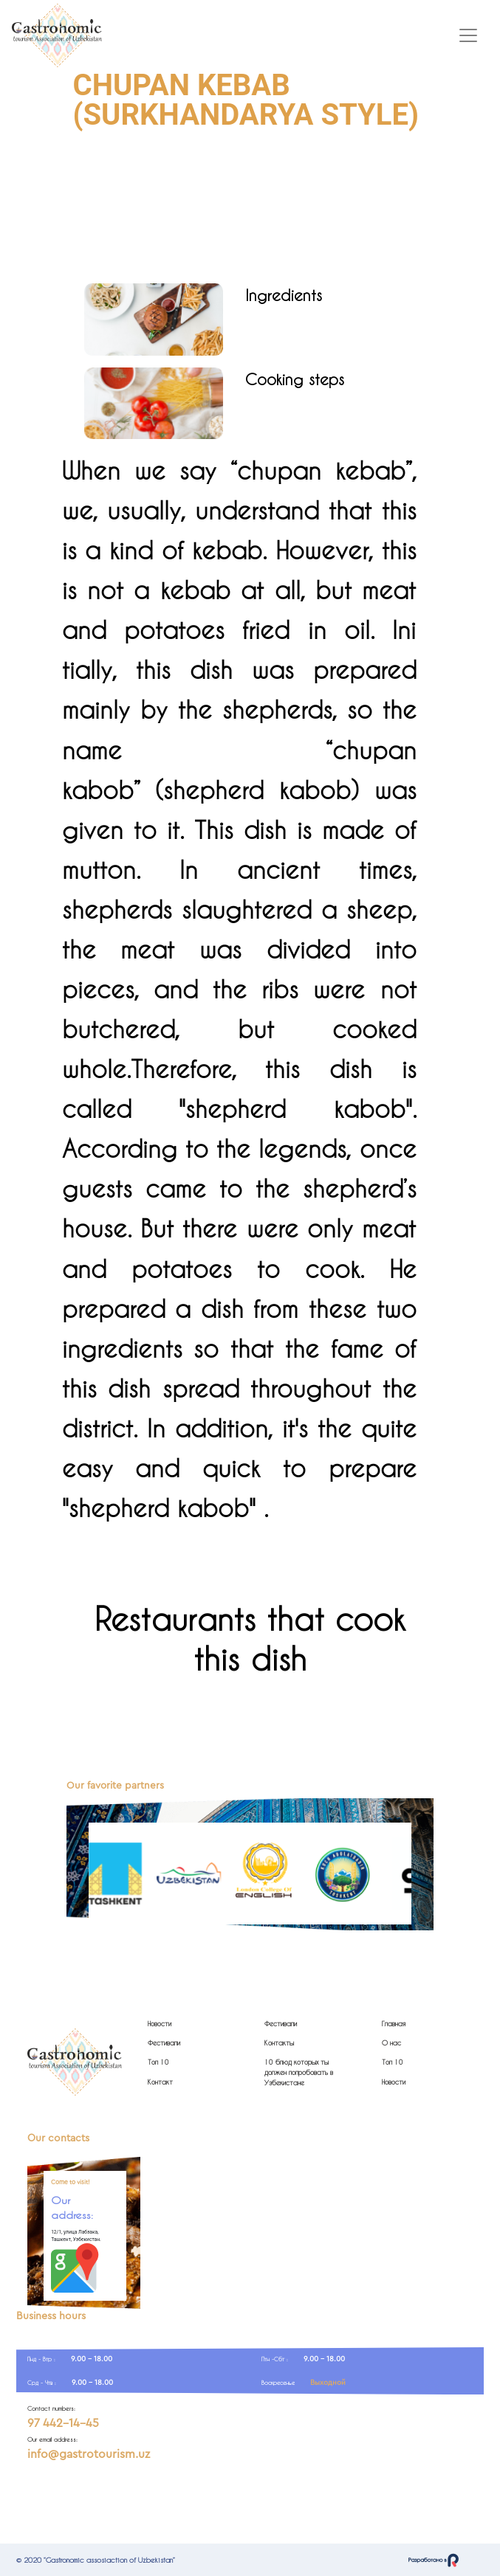 The width and height of the screenshot is (500, 2576). Describe the element at coordinates (158, 2062) in the screenshot. I see `Топ 10` at that location.